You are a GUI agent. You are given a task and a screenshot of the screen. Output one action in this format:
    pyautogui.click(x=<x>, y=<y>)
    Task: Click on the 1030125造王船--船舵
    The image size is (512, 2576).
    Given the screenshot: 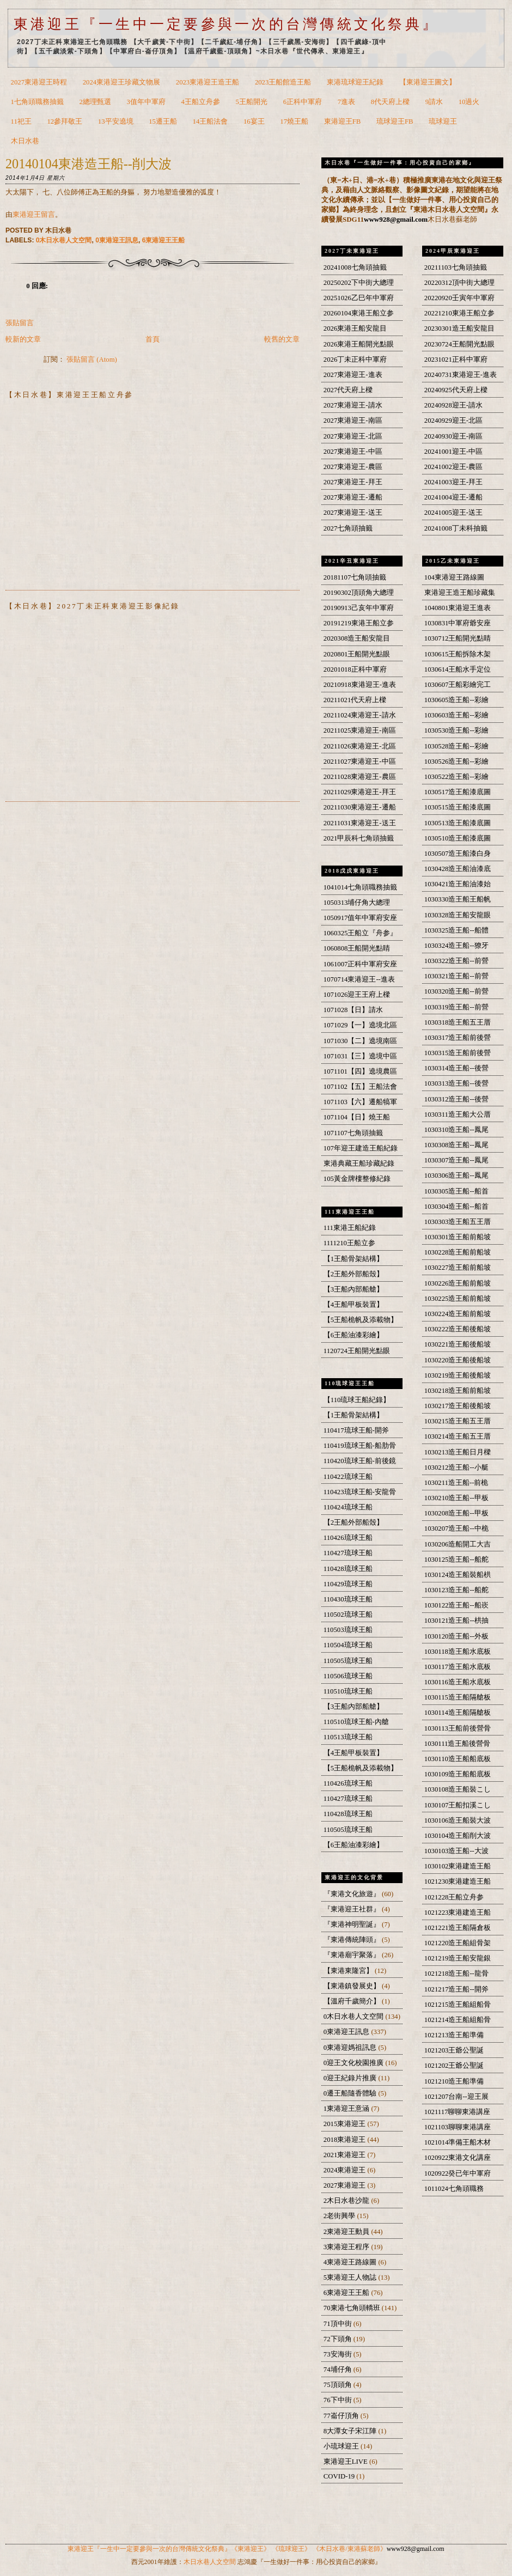 What is the action you would take?
    pyautogui.click(x=456, y=1559)
    